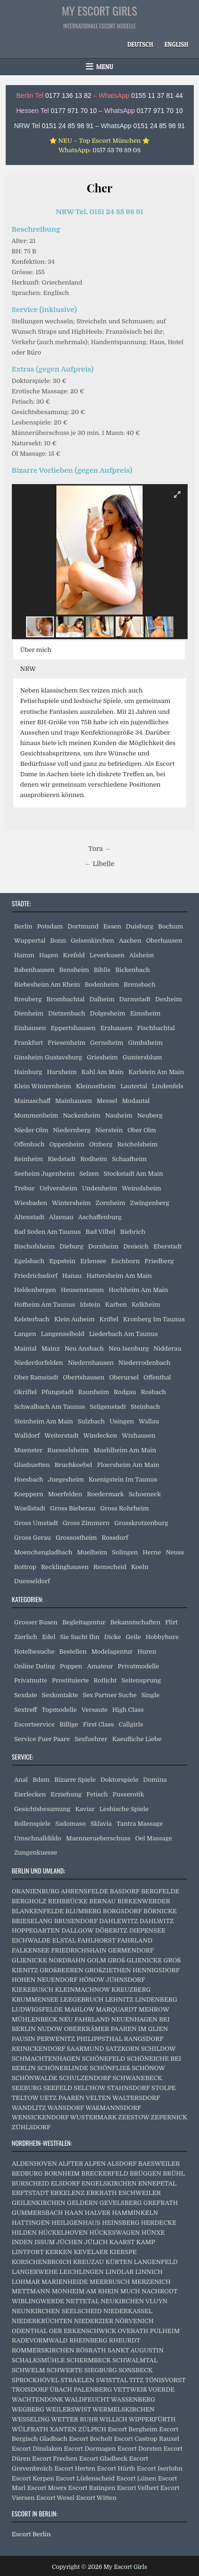 This screenshot has width=199, height=2576. What do you see at coordinates (125, 1261) in the screenshot?
I see `Eschborn` at bounding box center [125, 1261].